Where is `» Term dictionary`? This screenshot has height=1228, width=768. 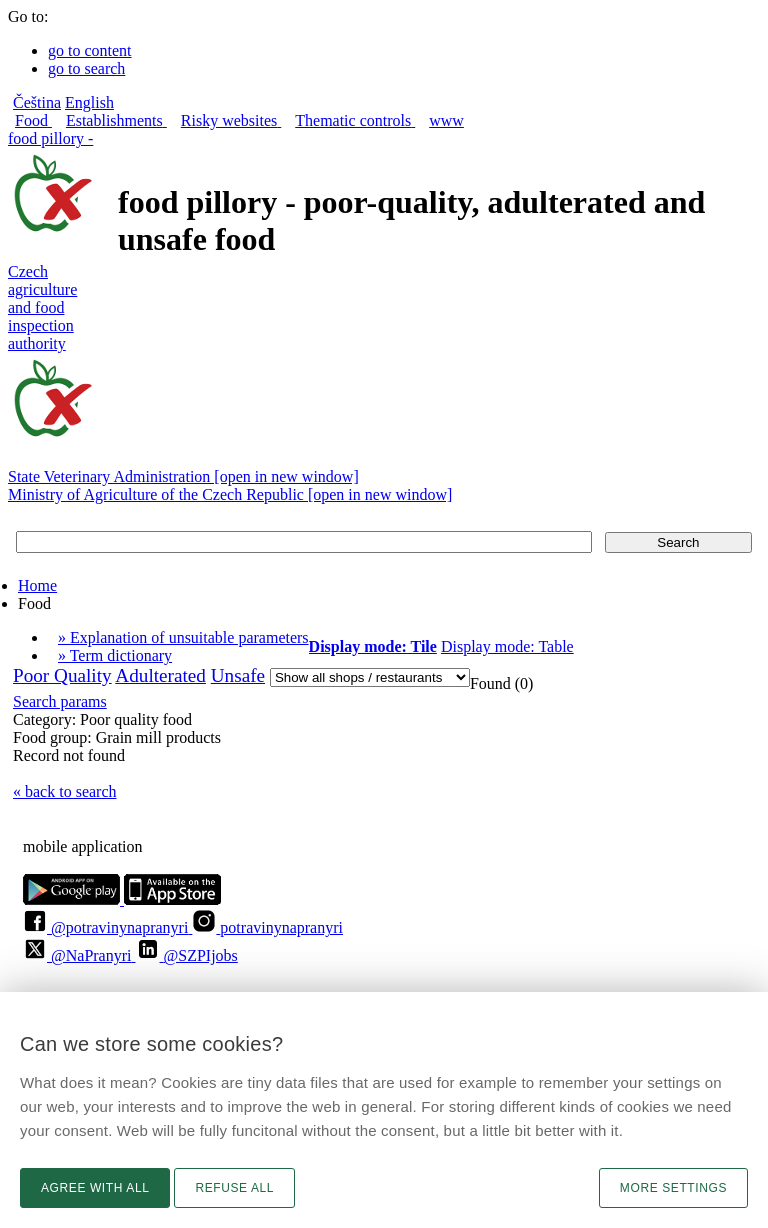
» Term dictionary is located at coordinates (115, 655).